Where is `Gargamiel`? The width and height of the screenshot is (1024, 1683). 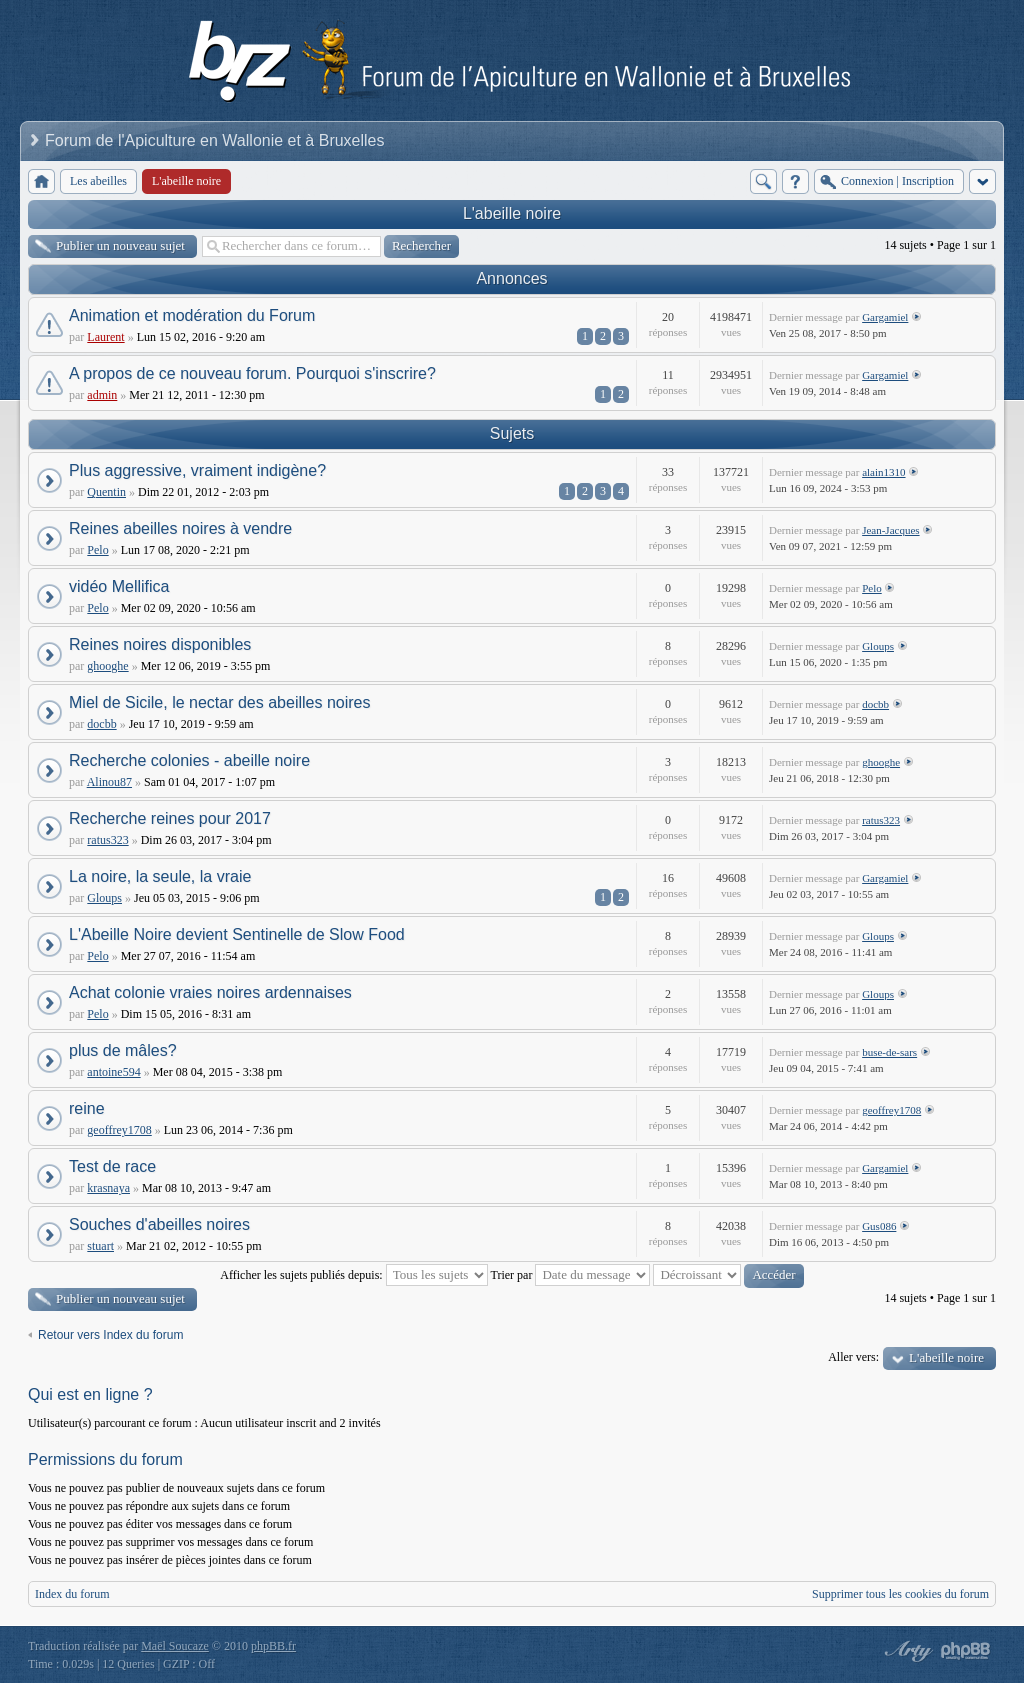
Gargamiel is located at coordinates (885, 317).